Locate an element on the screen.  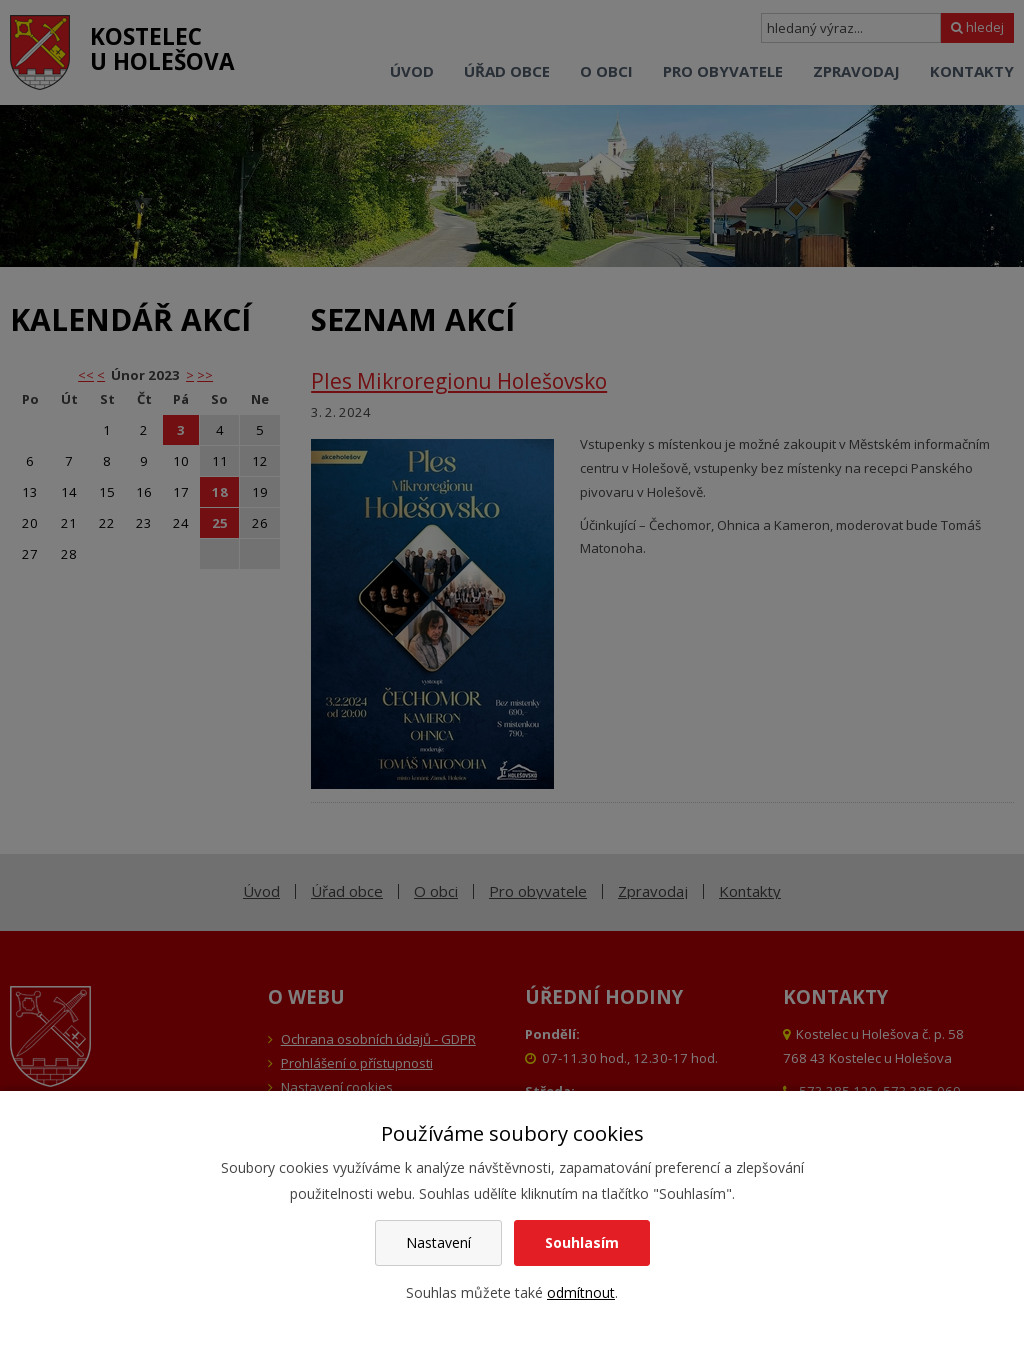
odmítnout is located at coordinates (581, 1292).